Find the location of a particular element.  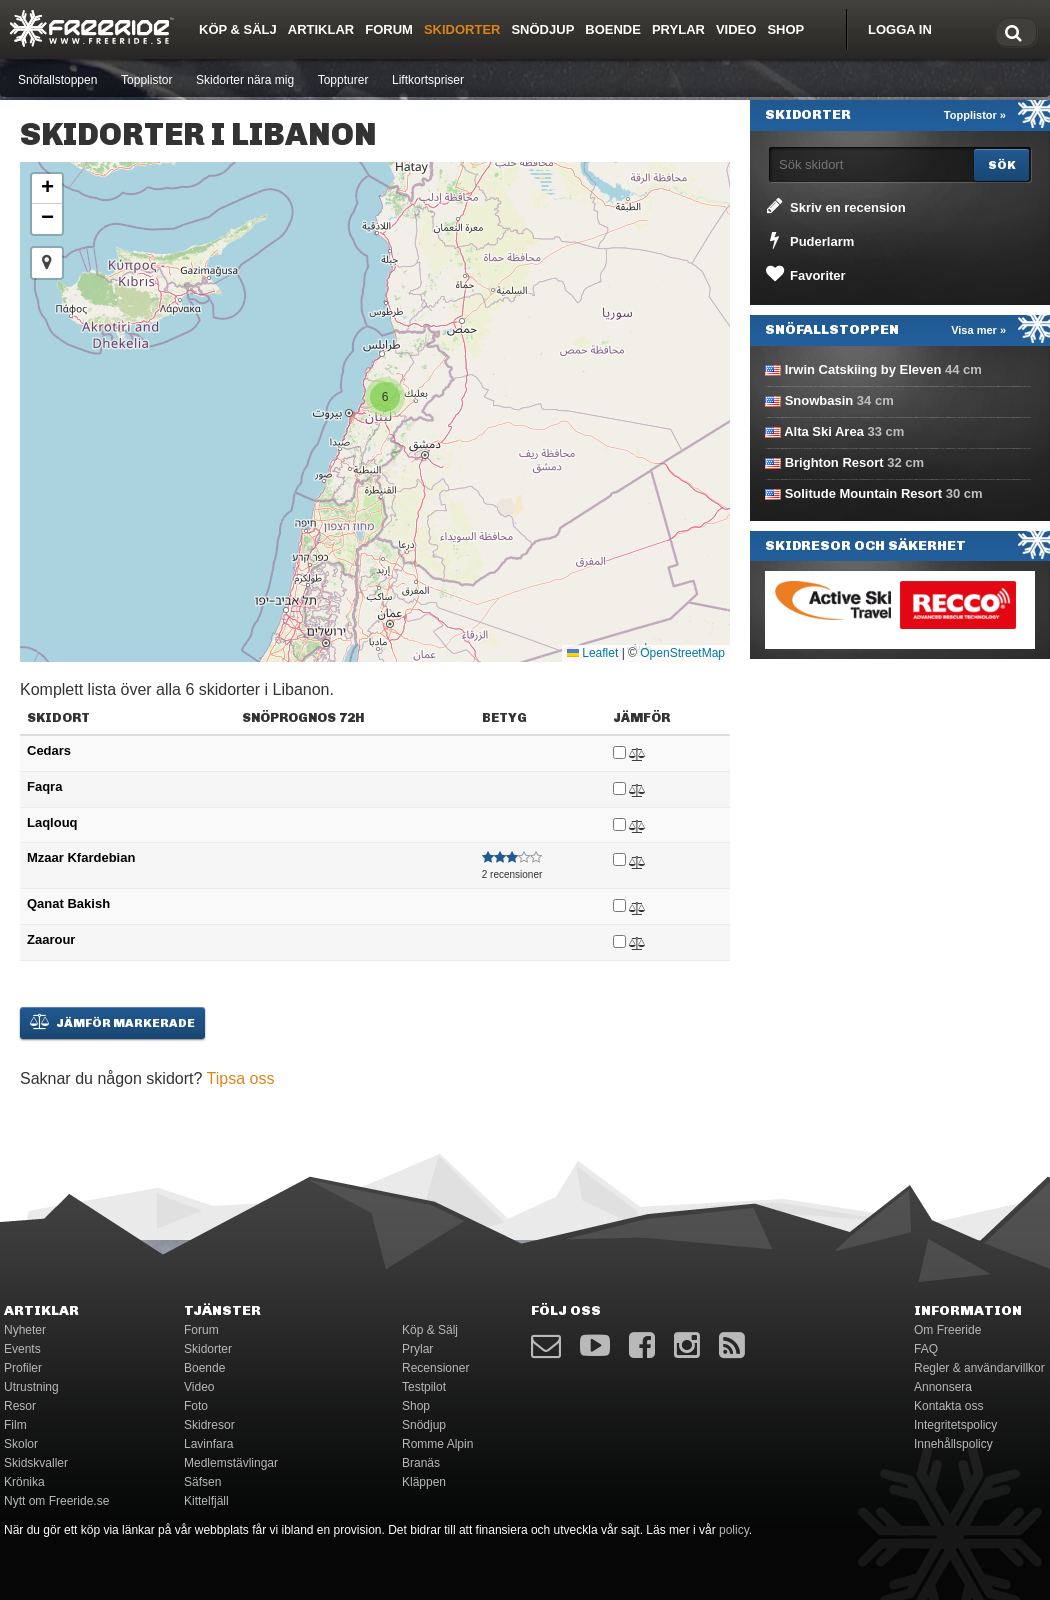

Säfsen is located at coordinates (202, 1482).